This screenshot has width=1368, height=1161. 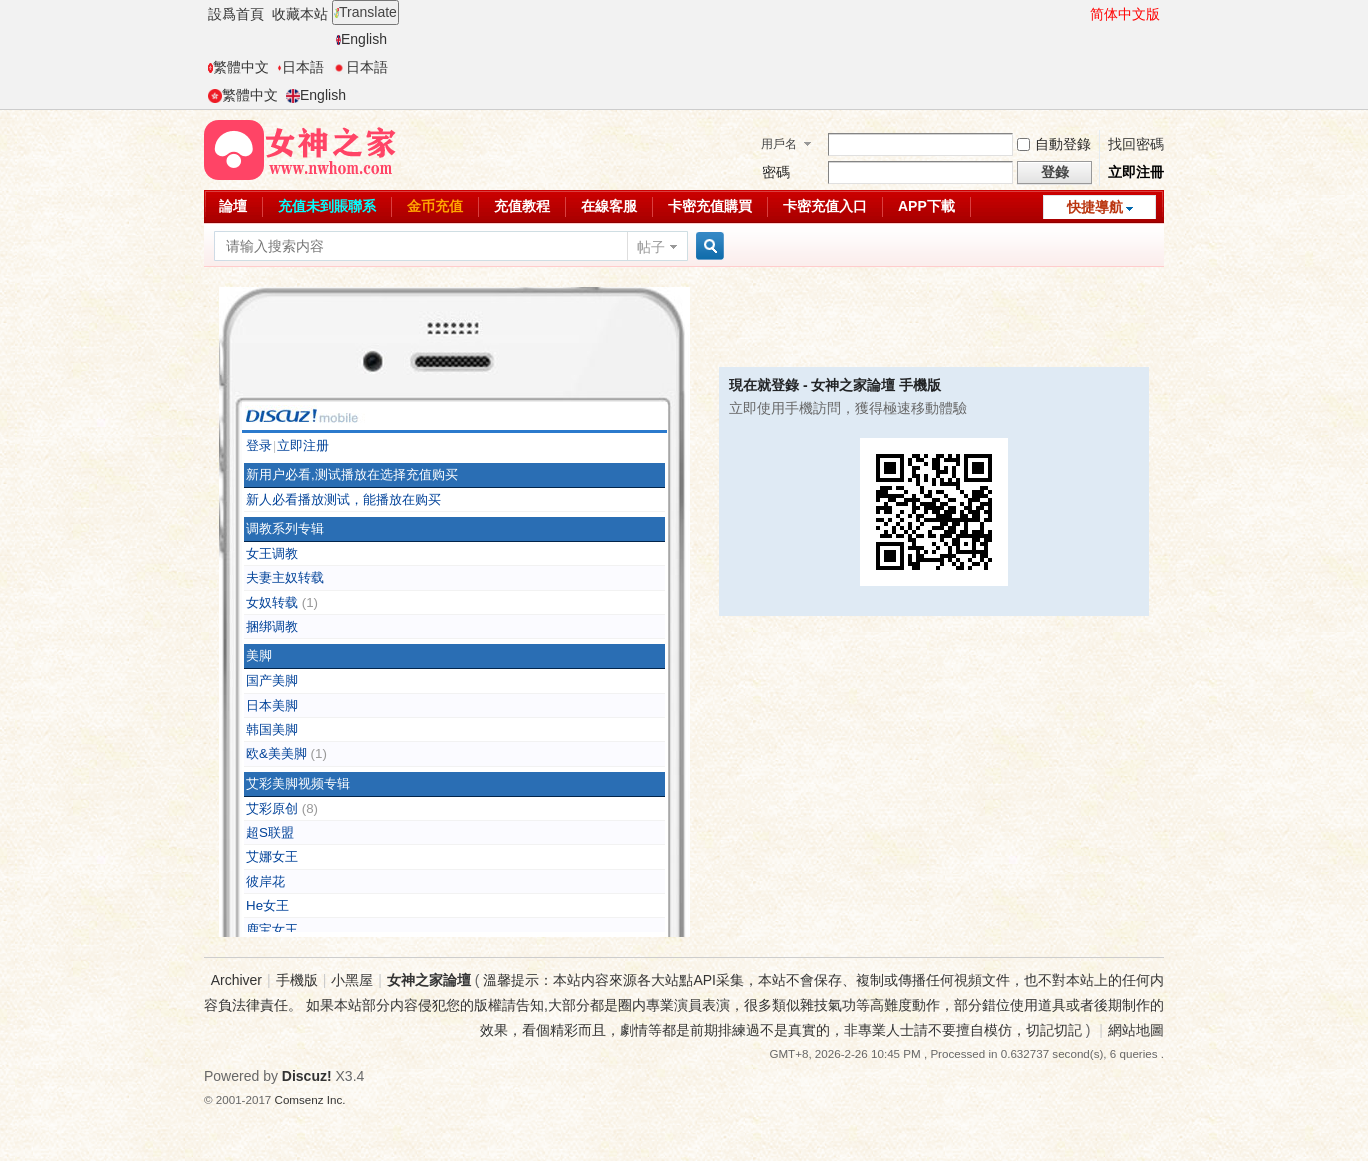 I want to click on 網站地圖, so click(x=1136, y=1030).